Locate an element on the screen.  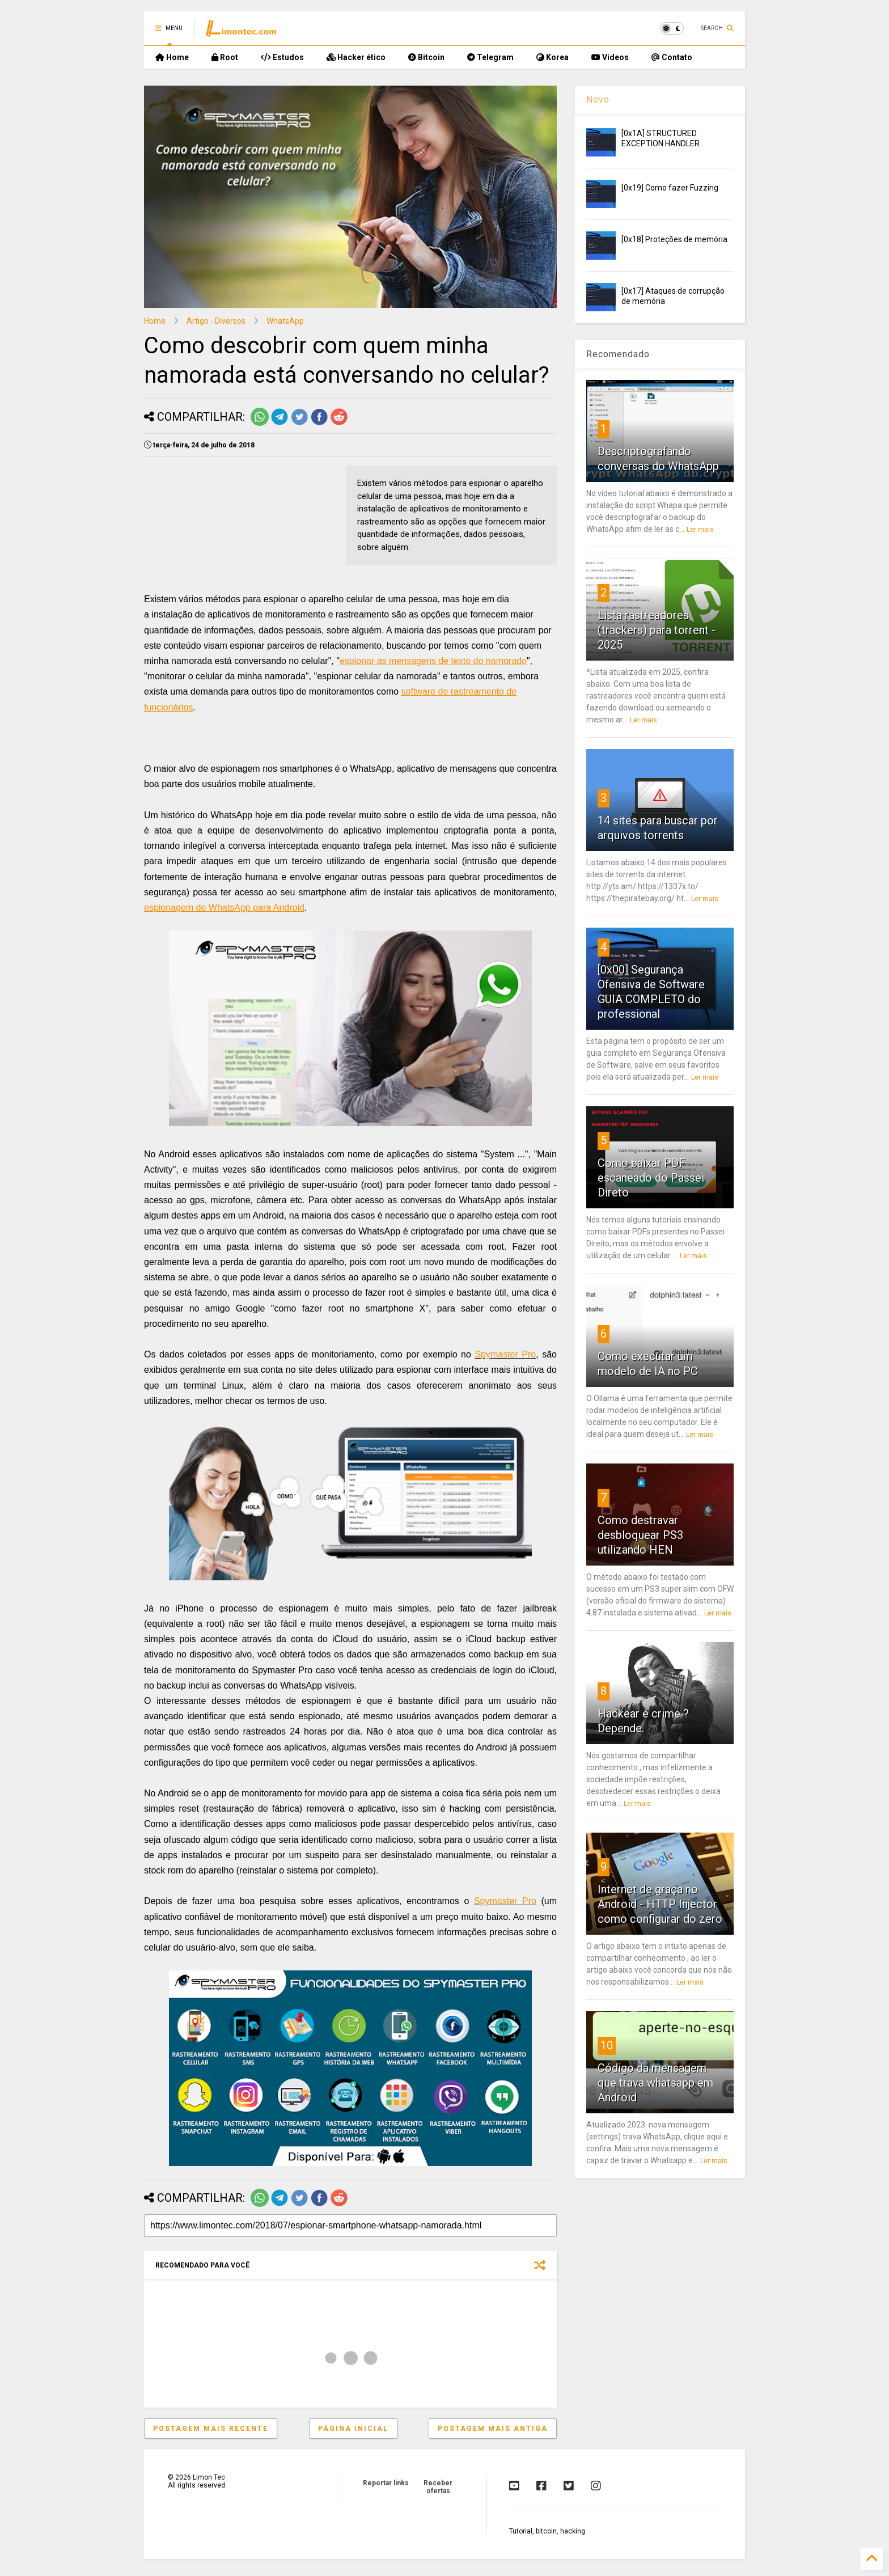
Contato is located at coordinates (671, 57).